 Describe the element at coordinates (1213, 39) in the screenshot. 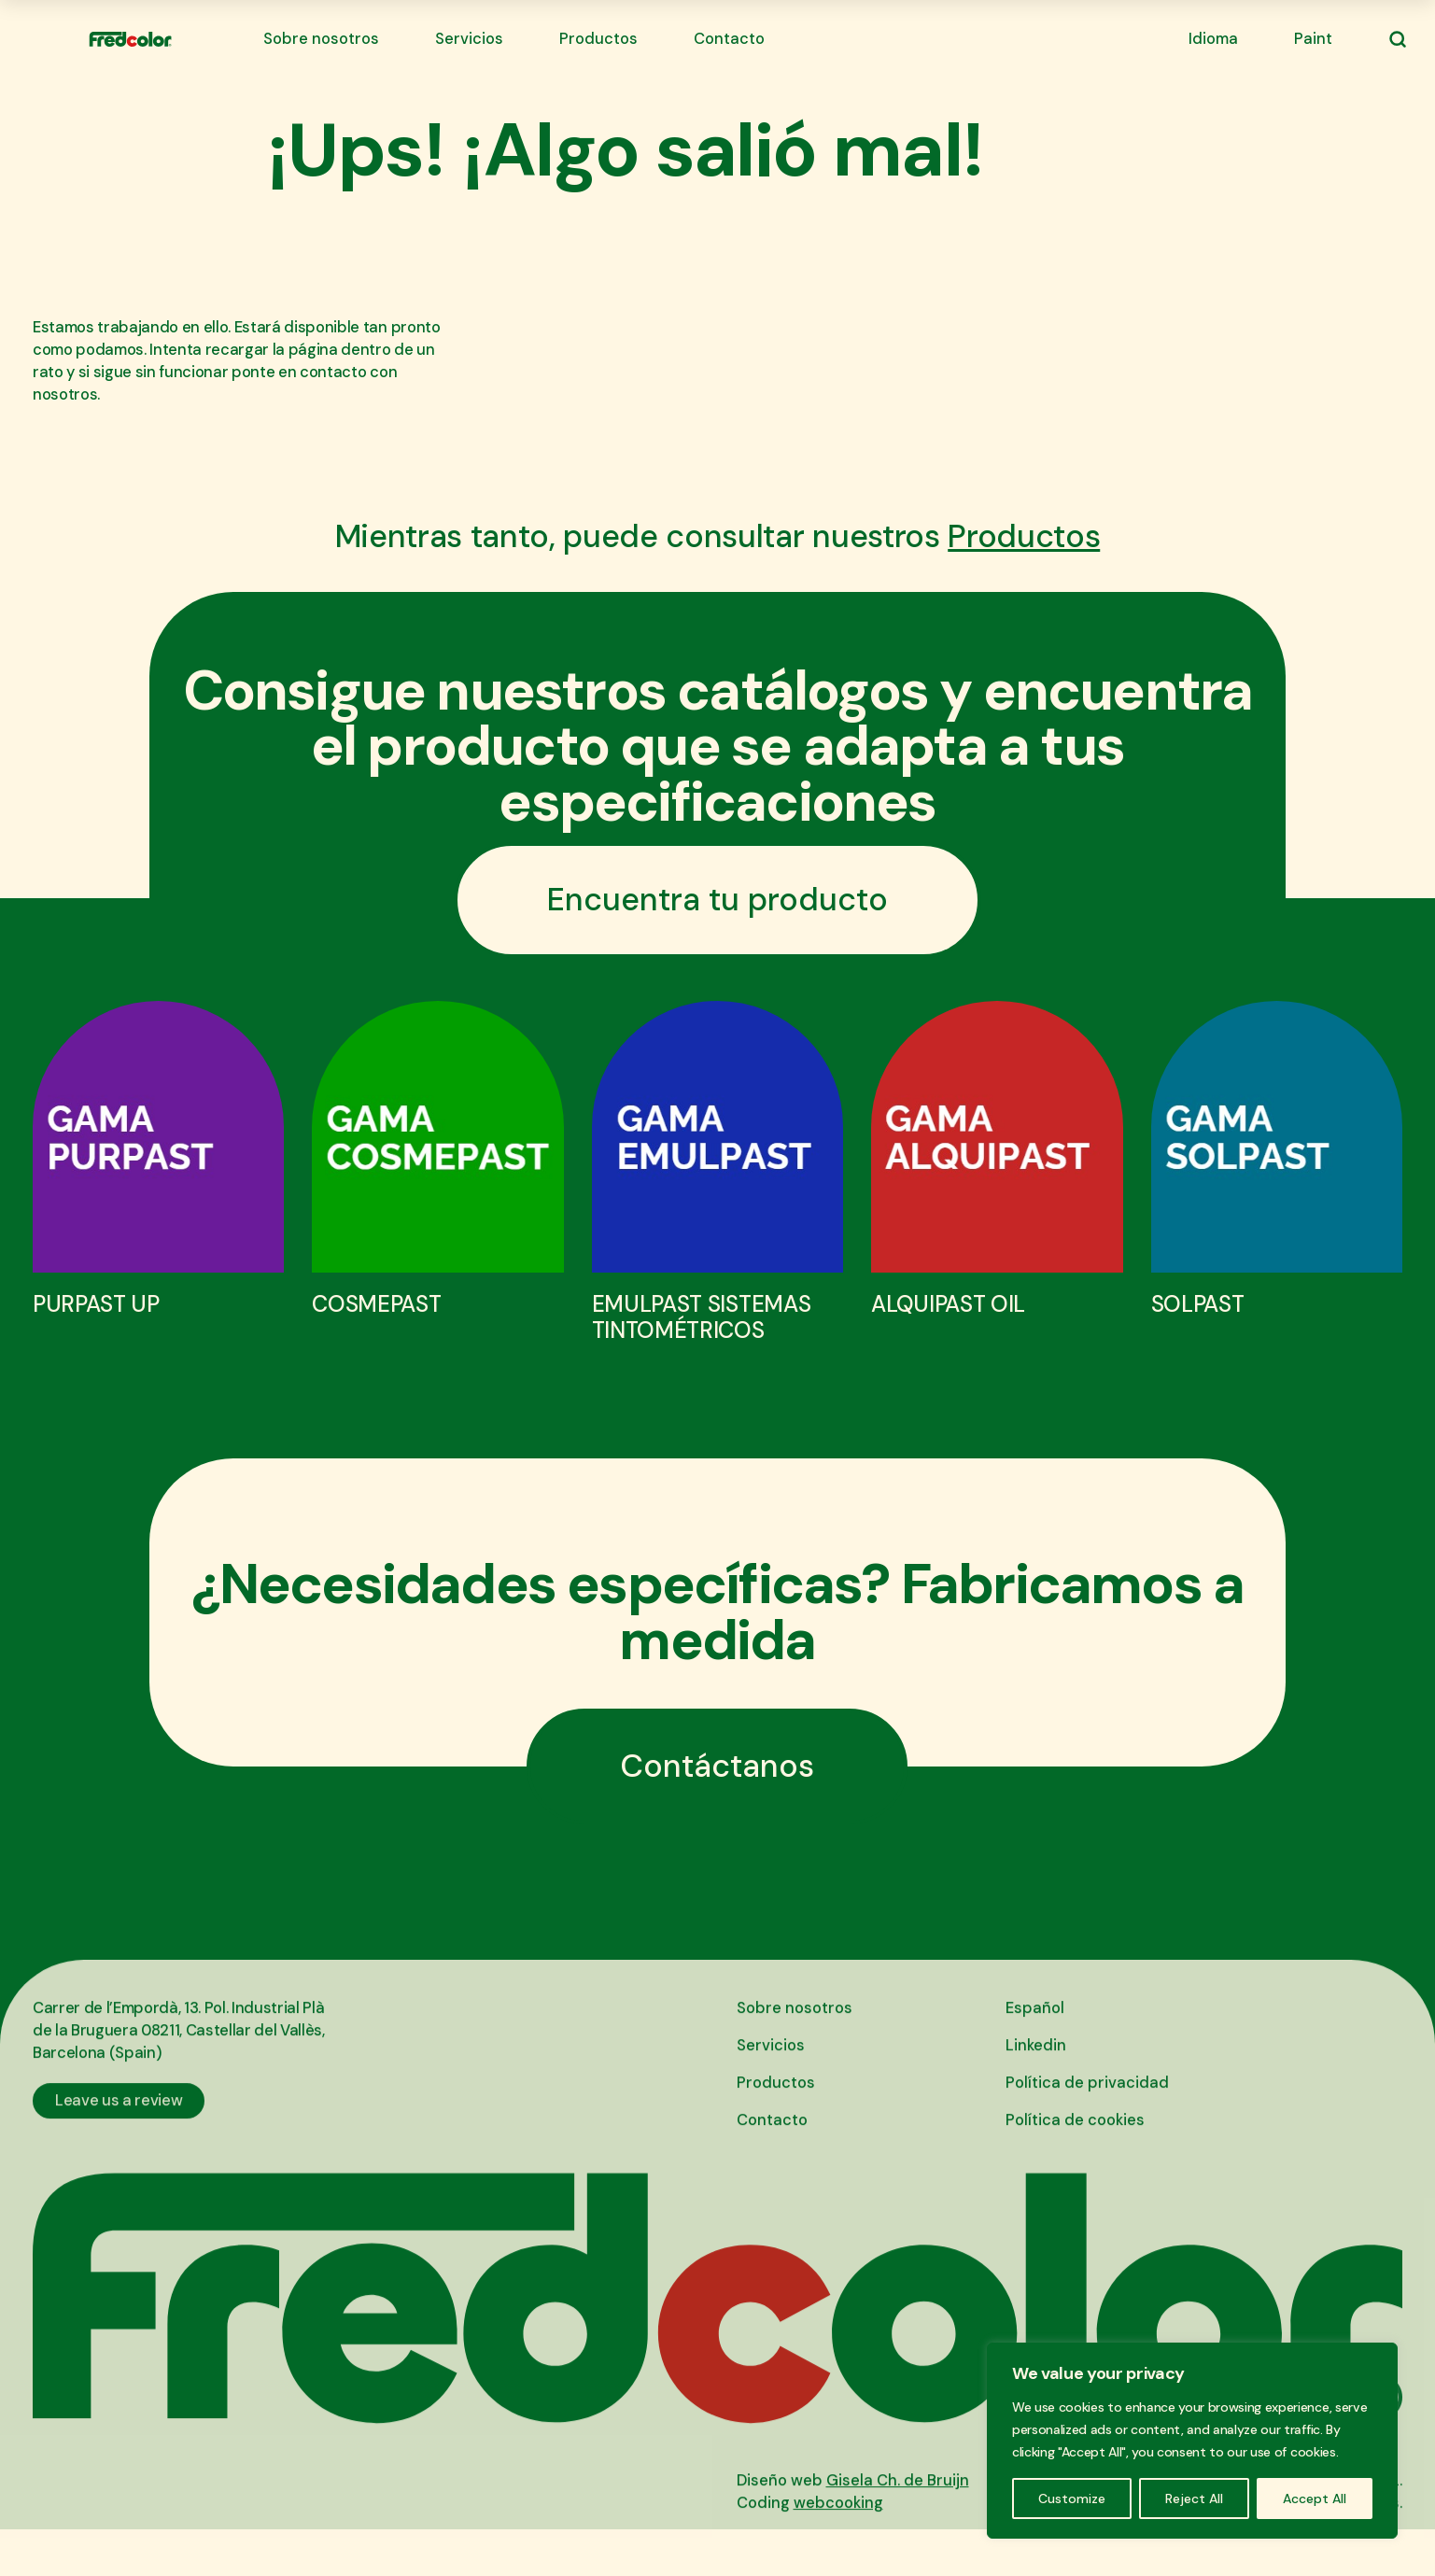

I see `Idioma` at that location.